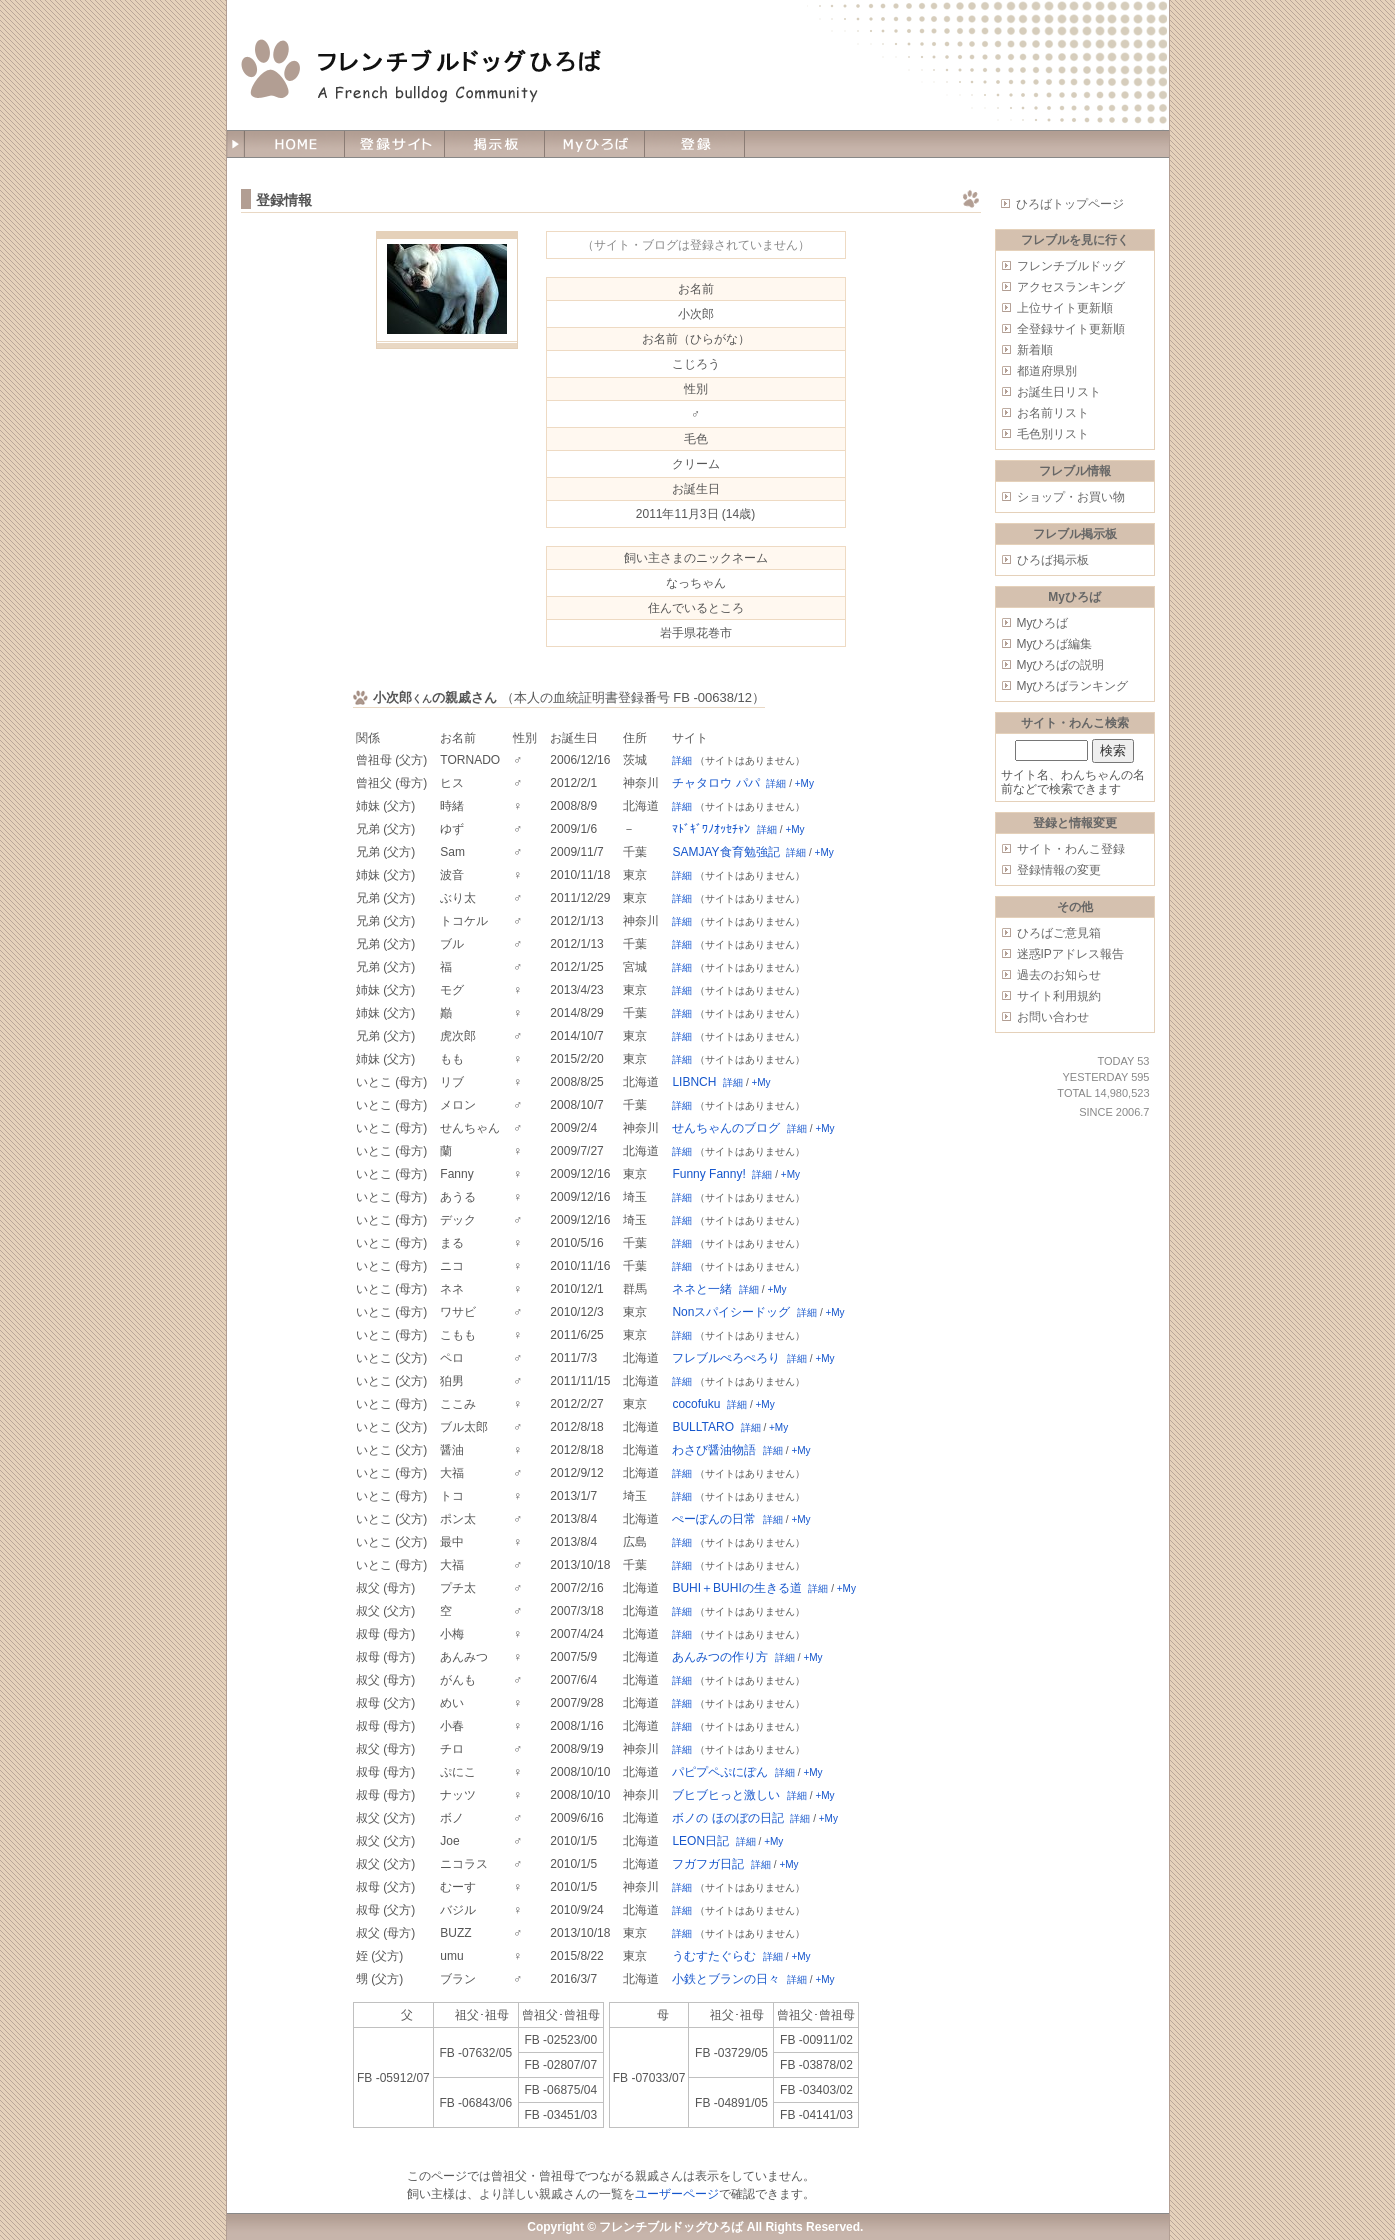  What do you see at coordinates (726, 1979) in the screenshot?
I see `小鉄とブランの日々` at bounding box center [726, 1979].